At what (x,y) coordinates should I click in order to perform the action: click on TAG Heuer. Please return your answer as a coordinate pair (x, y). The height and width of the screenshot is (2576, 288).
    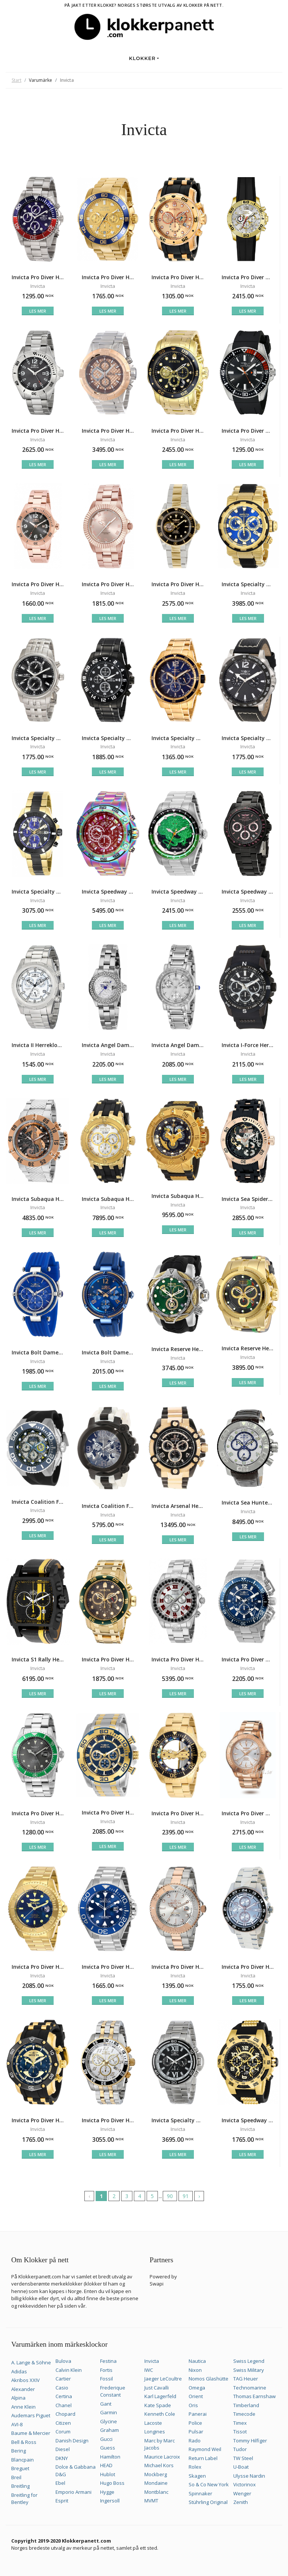
    Looking at the image, I should click on (245, 2378).